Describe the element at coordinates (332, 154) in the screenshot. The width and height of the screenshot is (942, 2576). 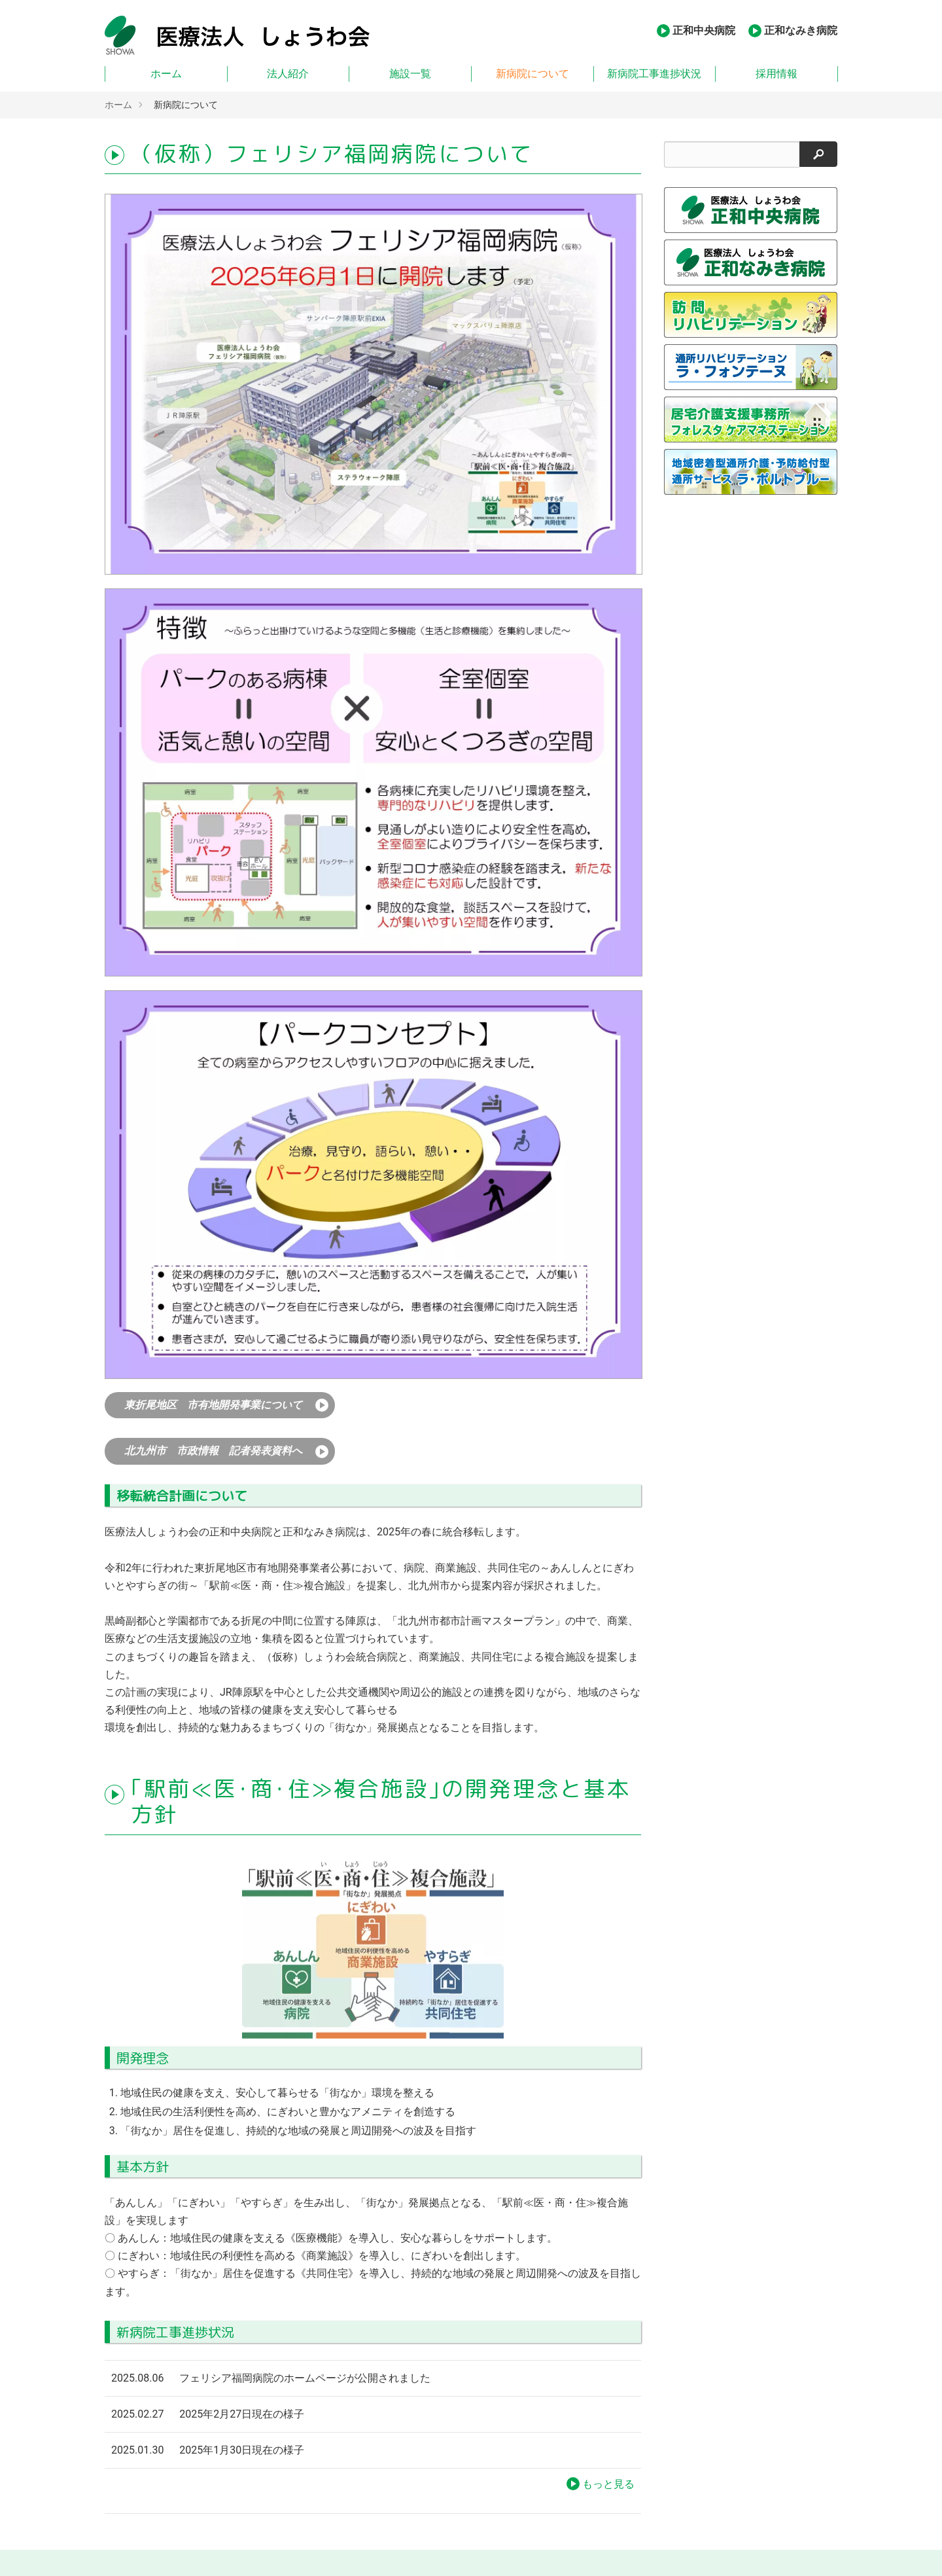
I see `（仮称）フェリシア福岡病院について` at that location.